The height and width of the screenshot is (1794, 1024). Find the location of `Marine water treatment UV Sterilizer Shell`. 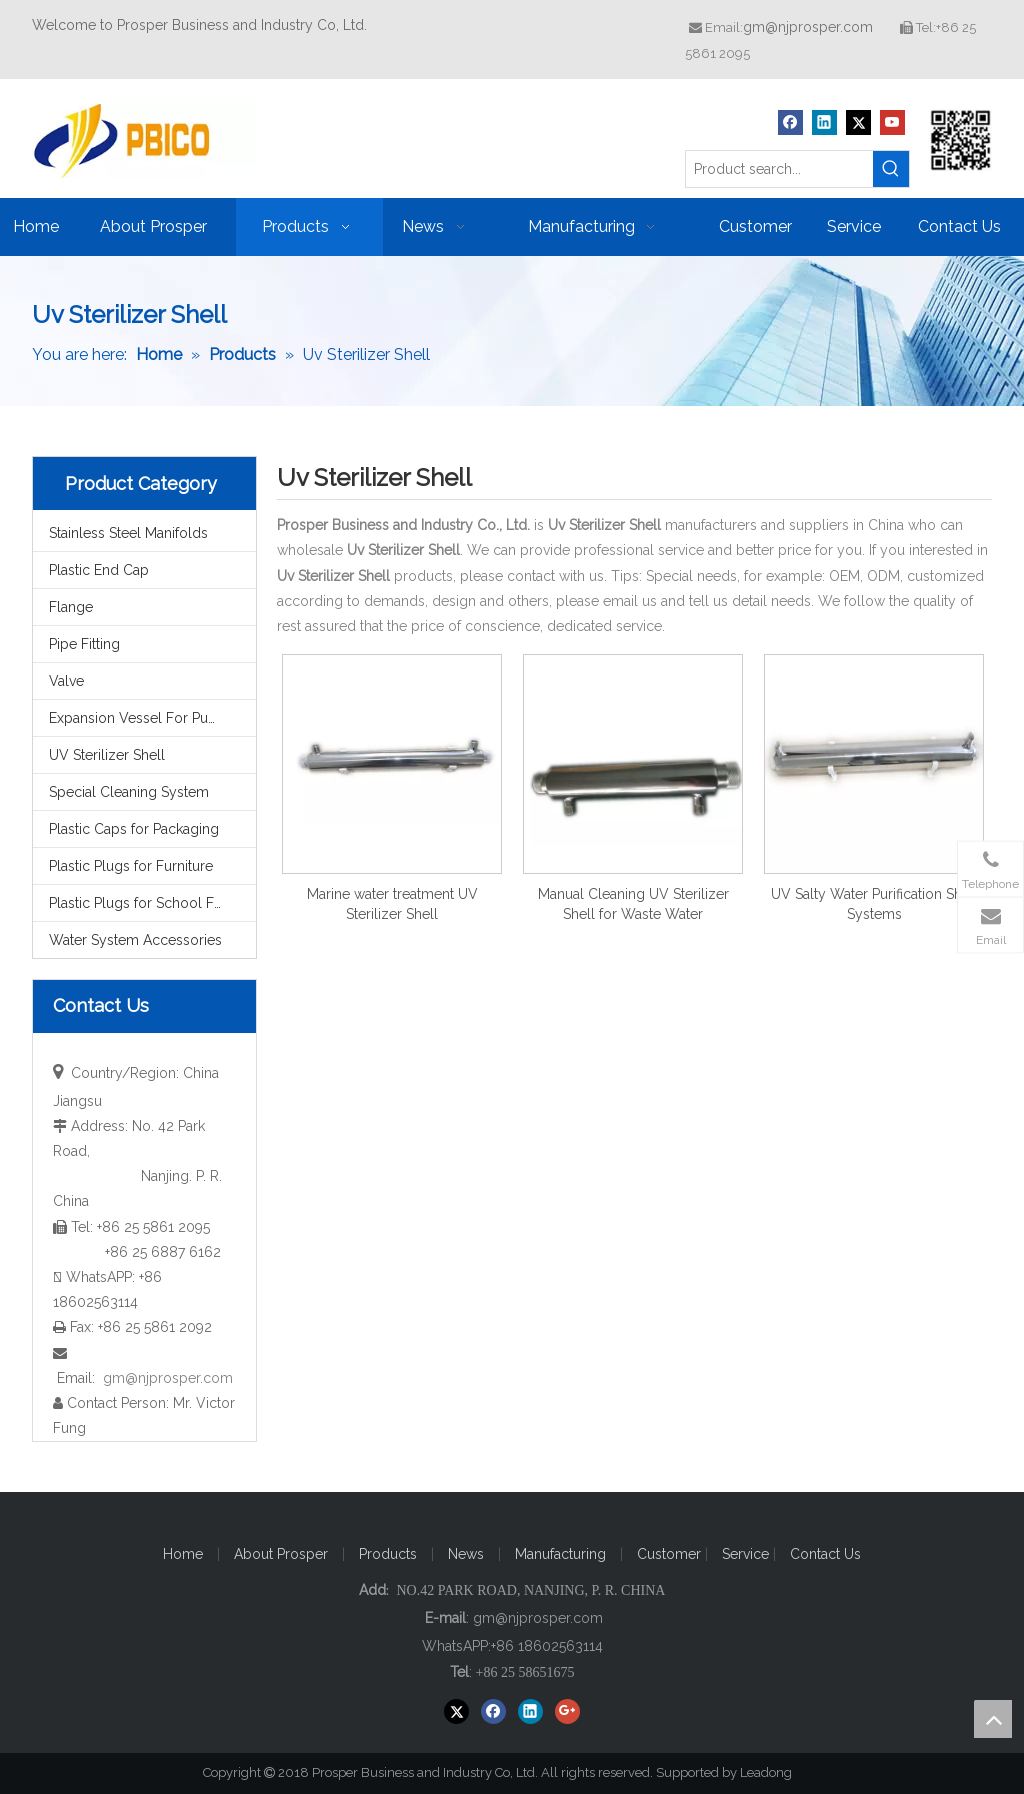

Marine water treatment UV Sterilizer Shell is located at coordinates (392, 904).